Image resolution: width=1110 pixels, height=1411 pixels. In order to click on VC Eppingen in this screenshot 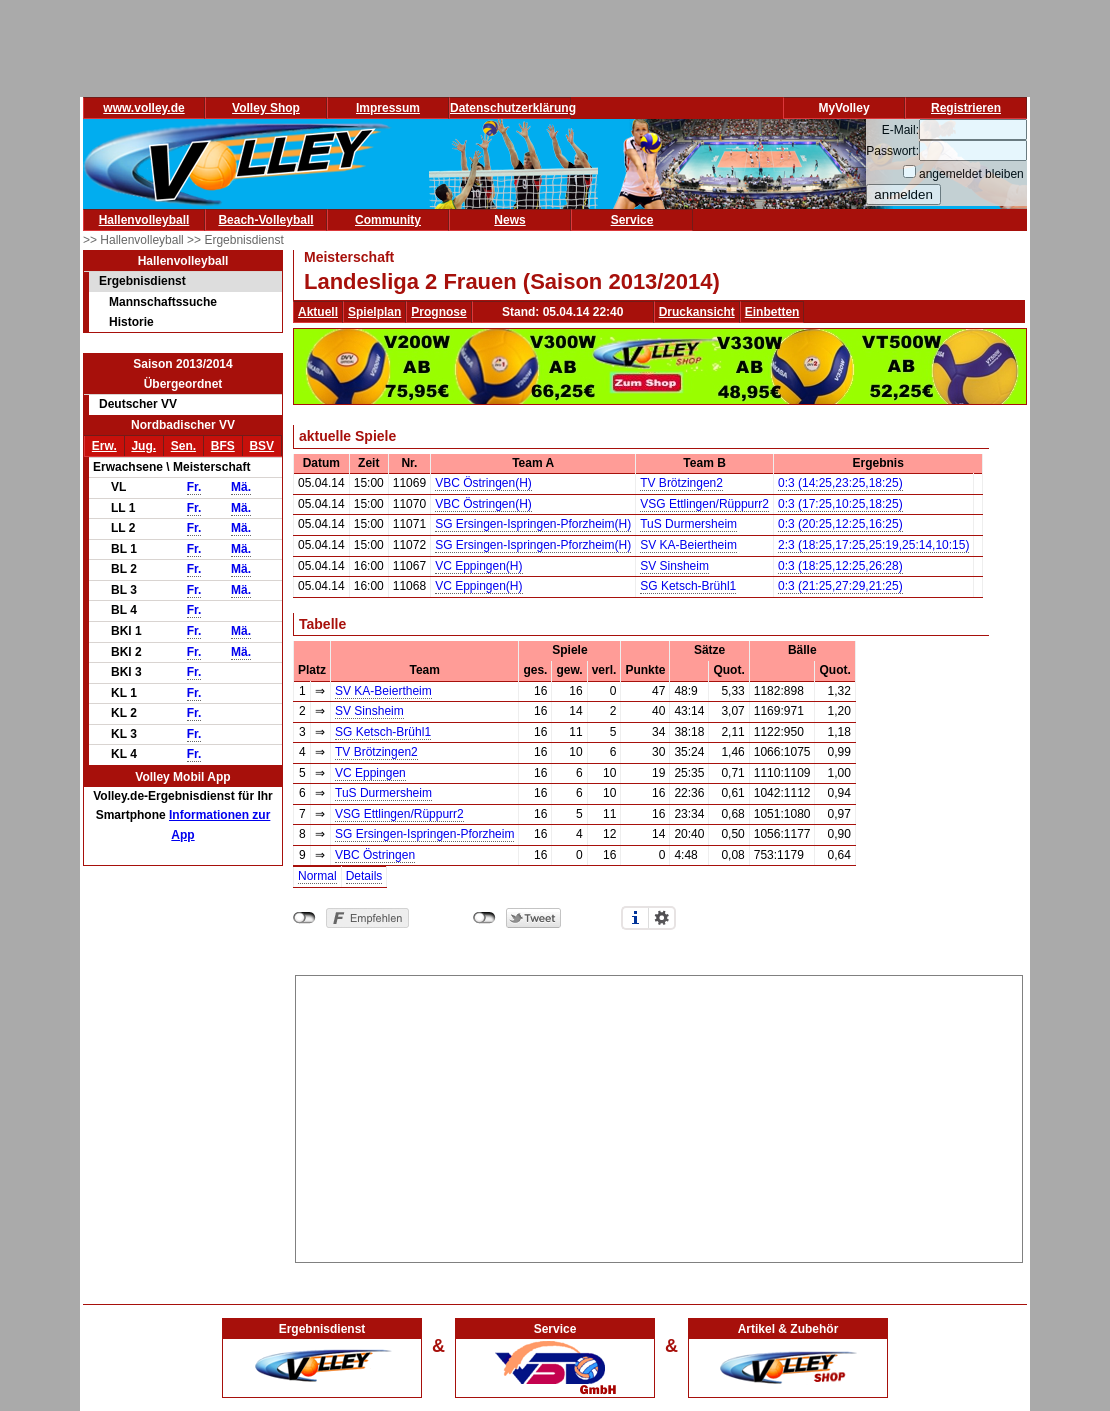, I will do `click(370, 773)`.